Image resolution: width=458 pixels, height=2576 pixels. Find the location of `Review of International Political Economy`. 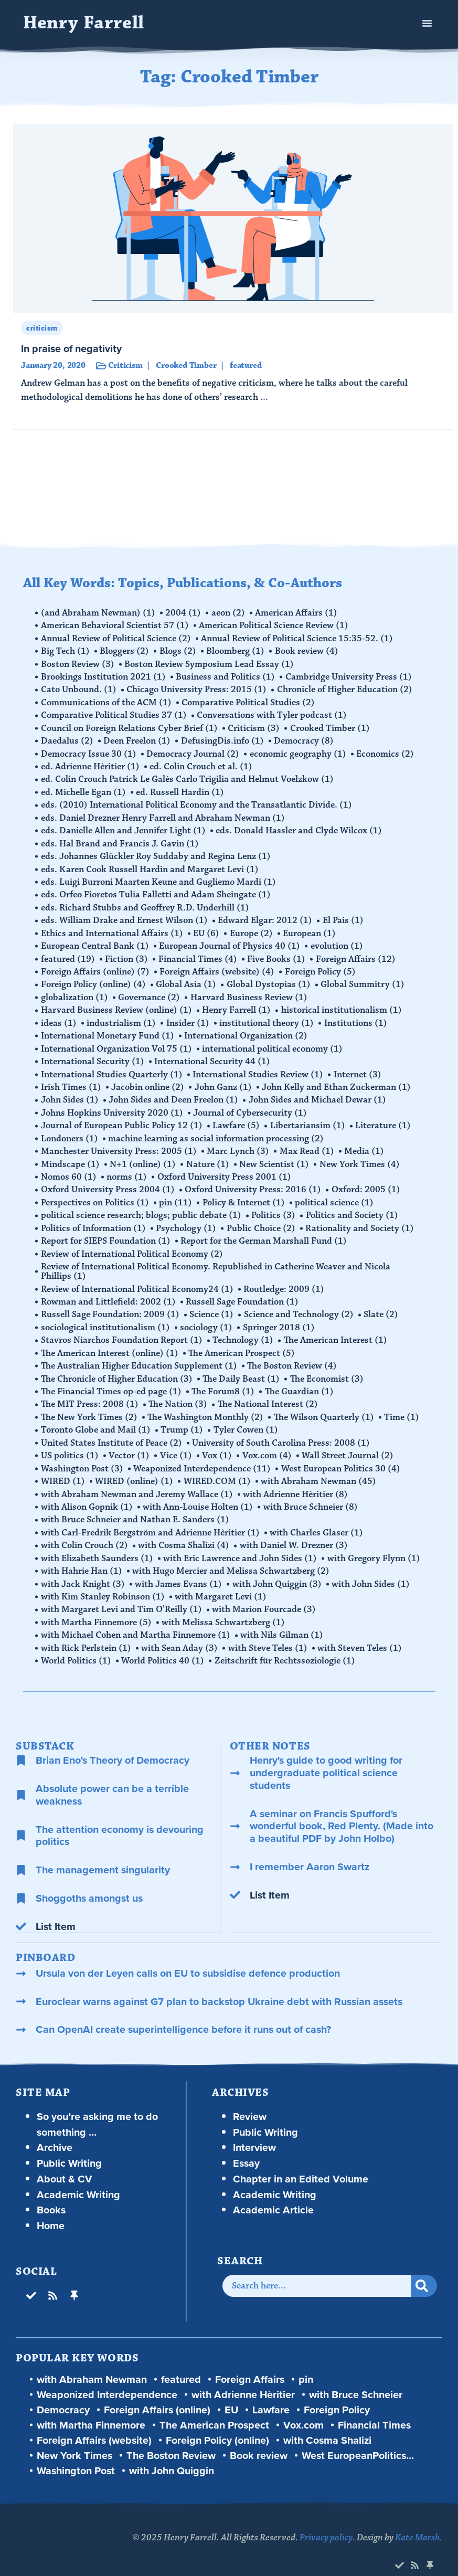

Review of International Political Economy is located at coordinates (132, 1242).